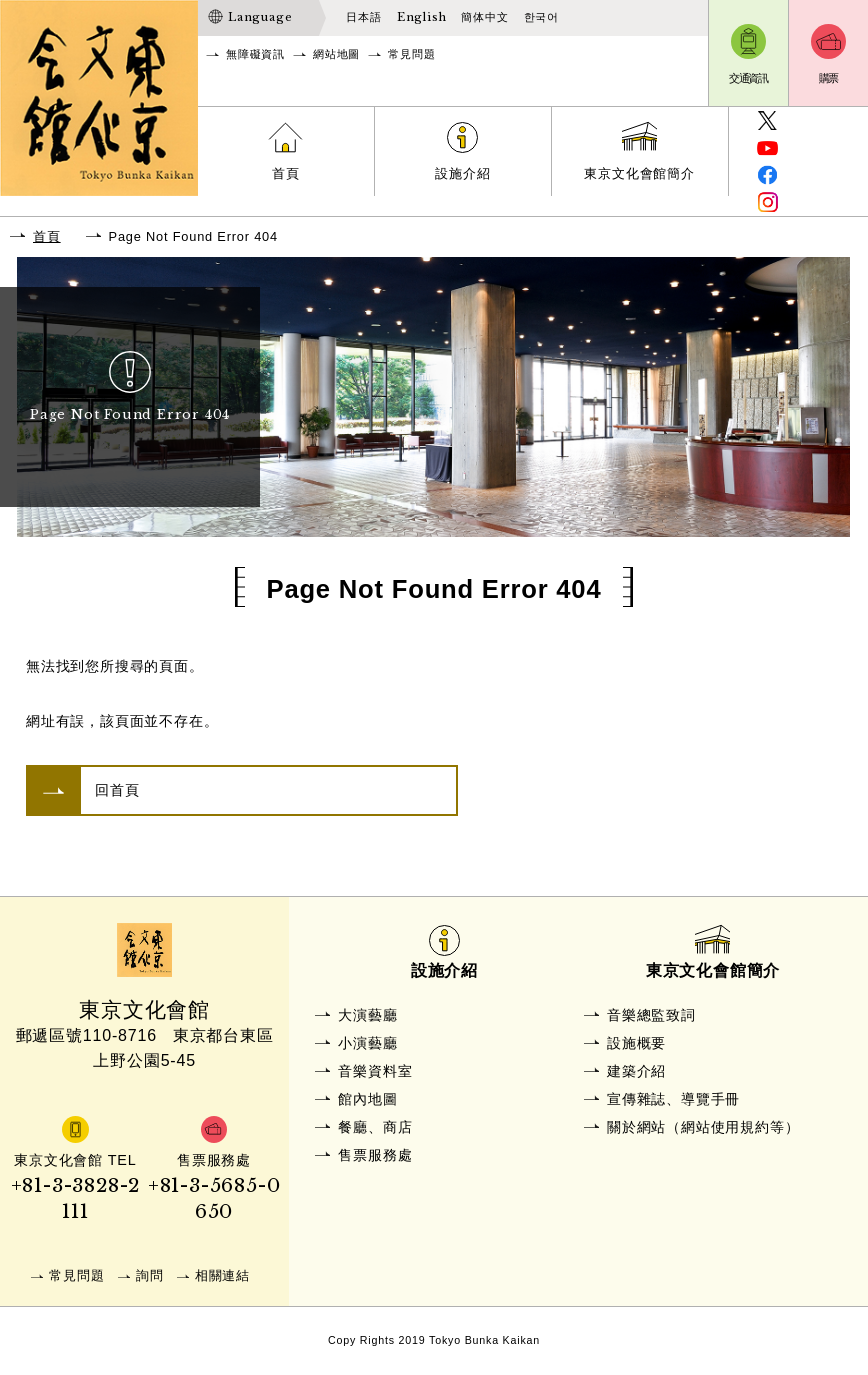  Describe the element at coordinates (150, 1275) in the screenshot. I see `詢問` at that location.